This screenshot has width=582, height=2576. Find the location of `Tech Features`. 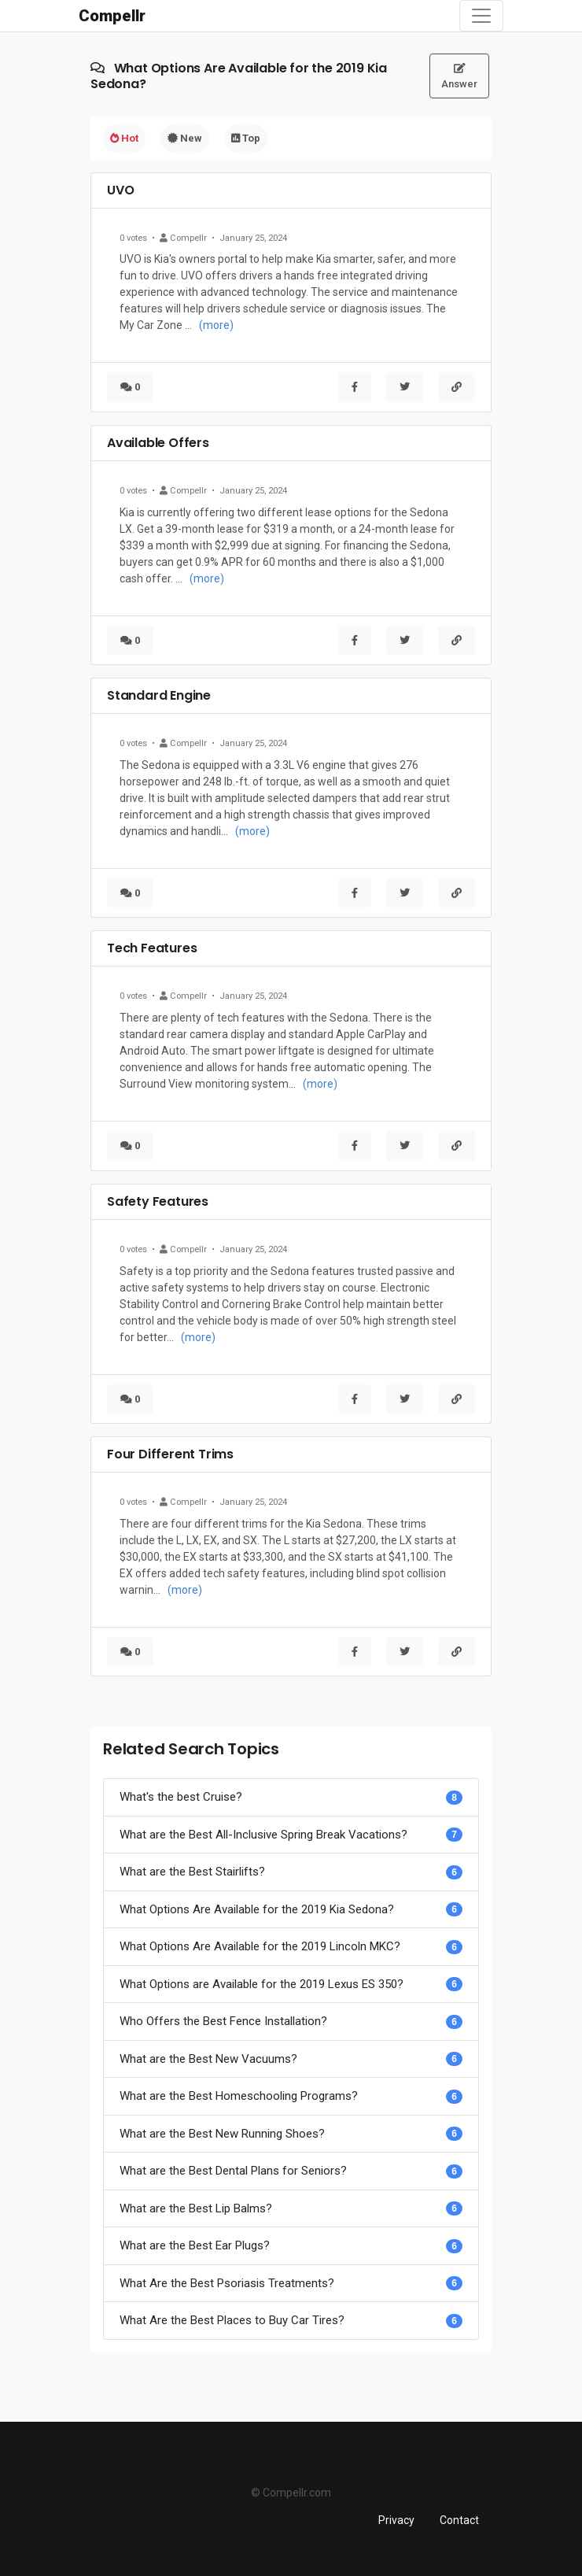

Tech Features is located at coordinates (152, 948).